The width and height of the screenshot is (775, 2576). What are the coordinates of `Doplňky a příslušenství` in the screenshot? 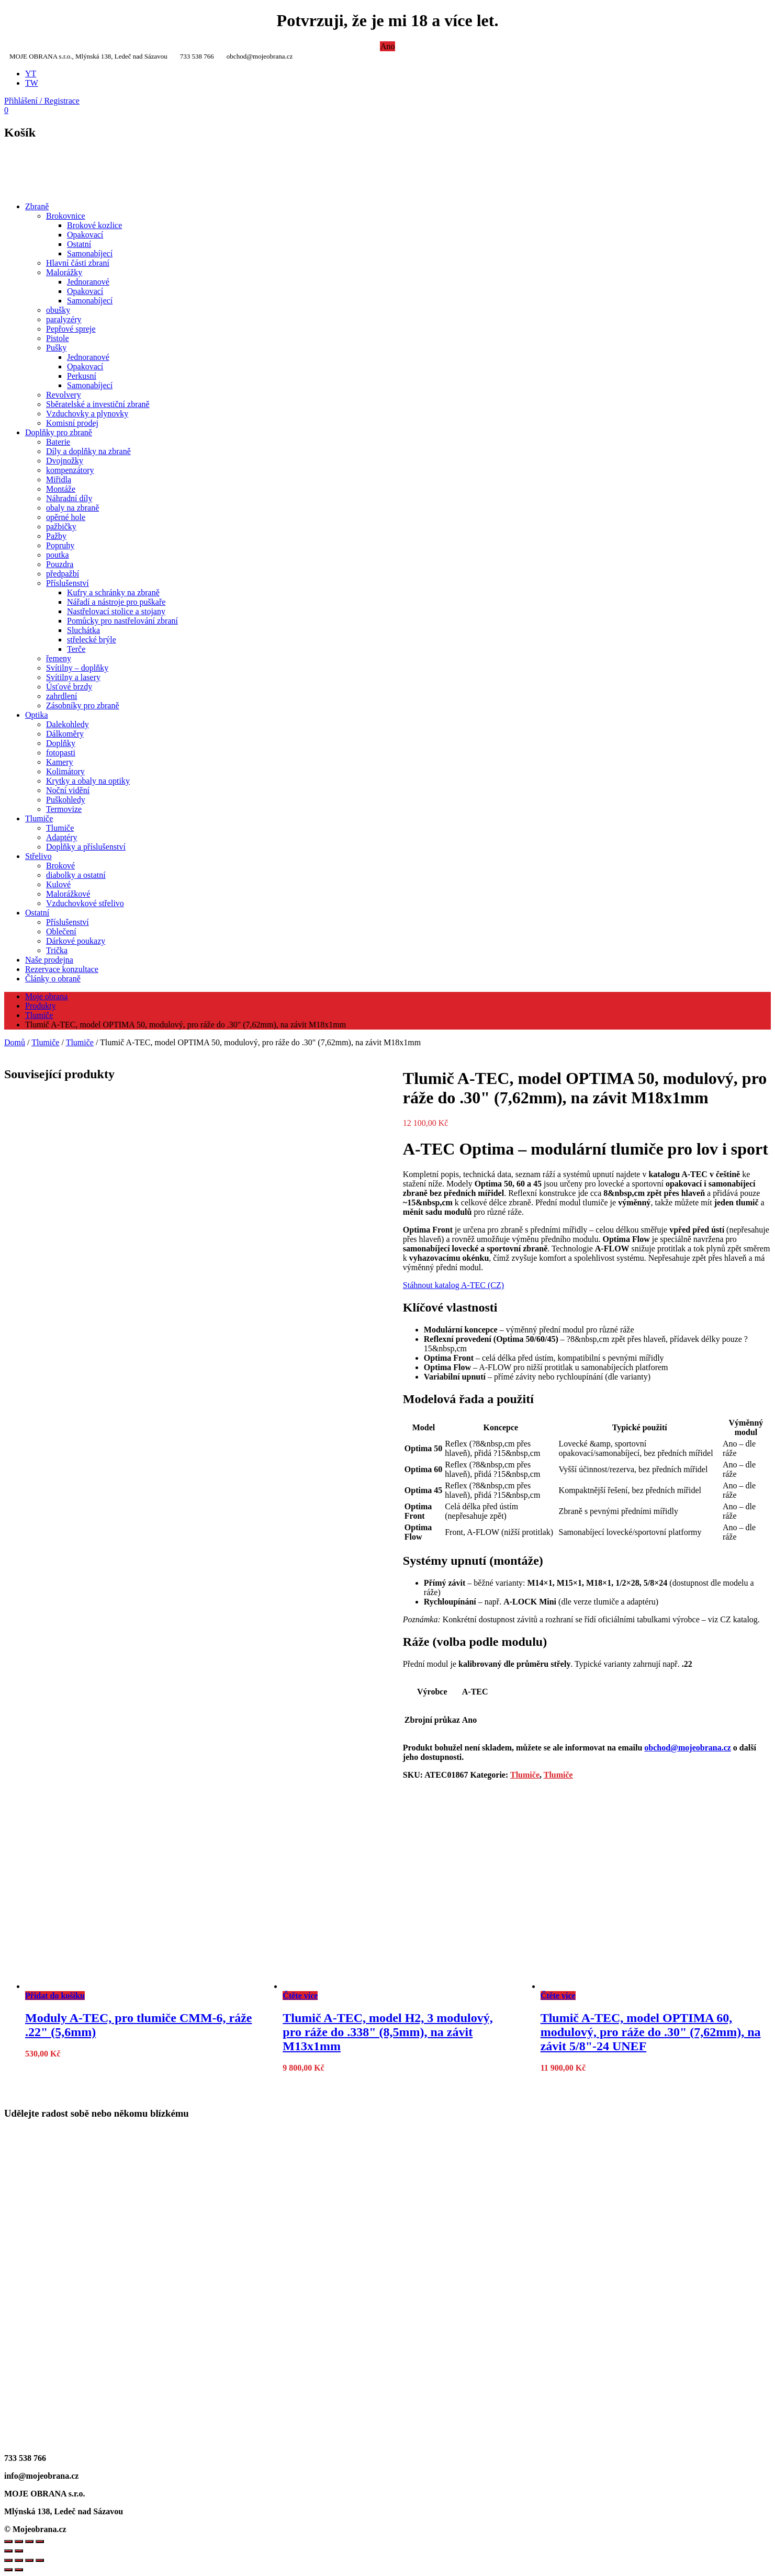 It's located at (86, 846).